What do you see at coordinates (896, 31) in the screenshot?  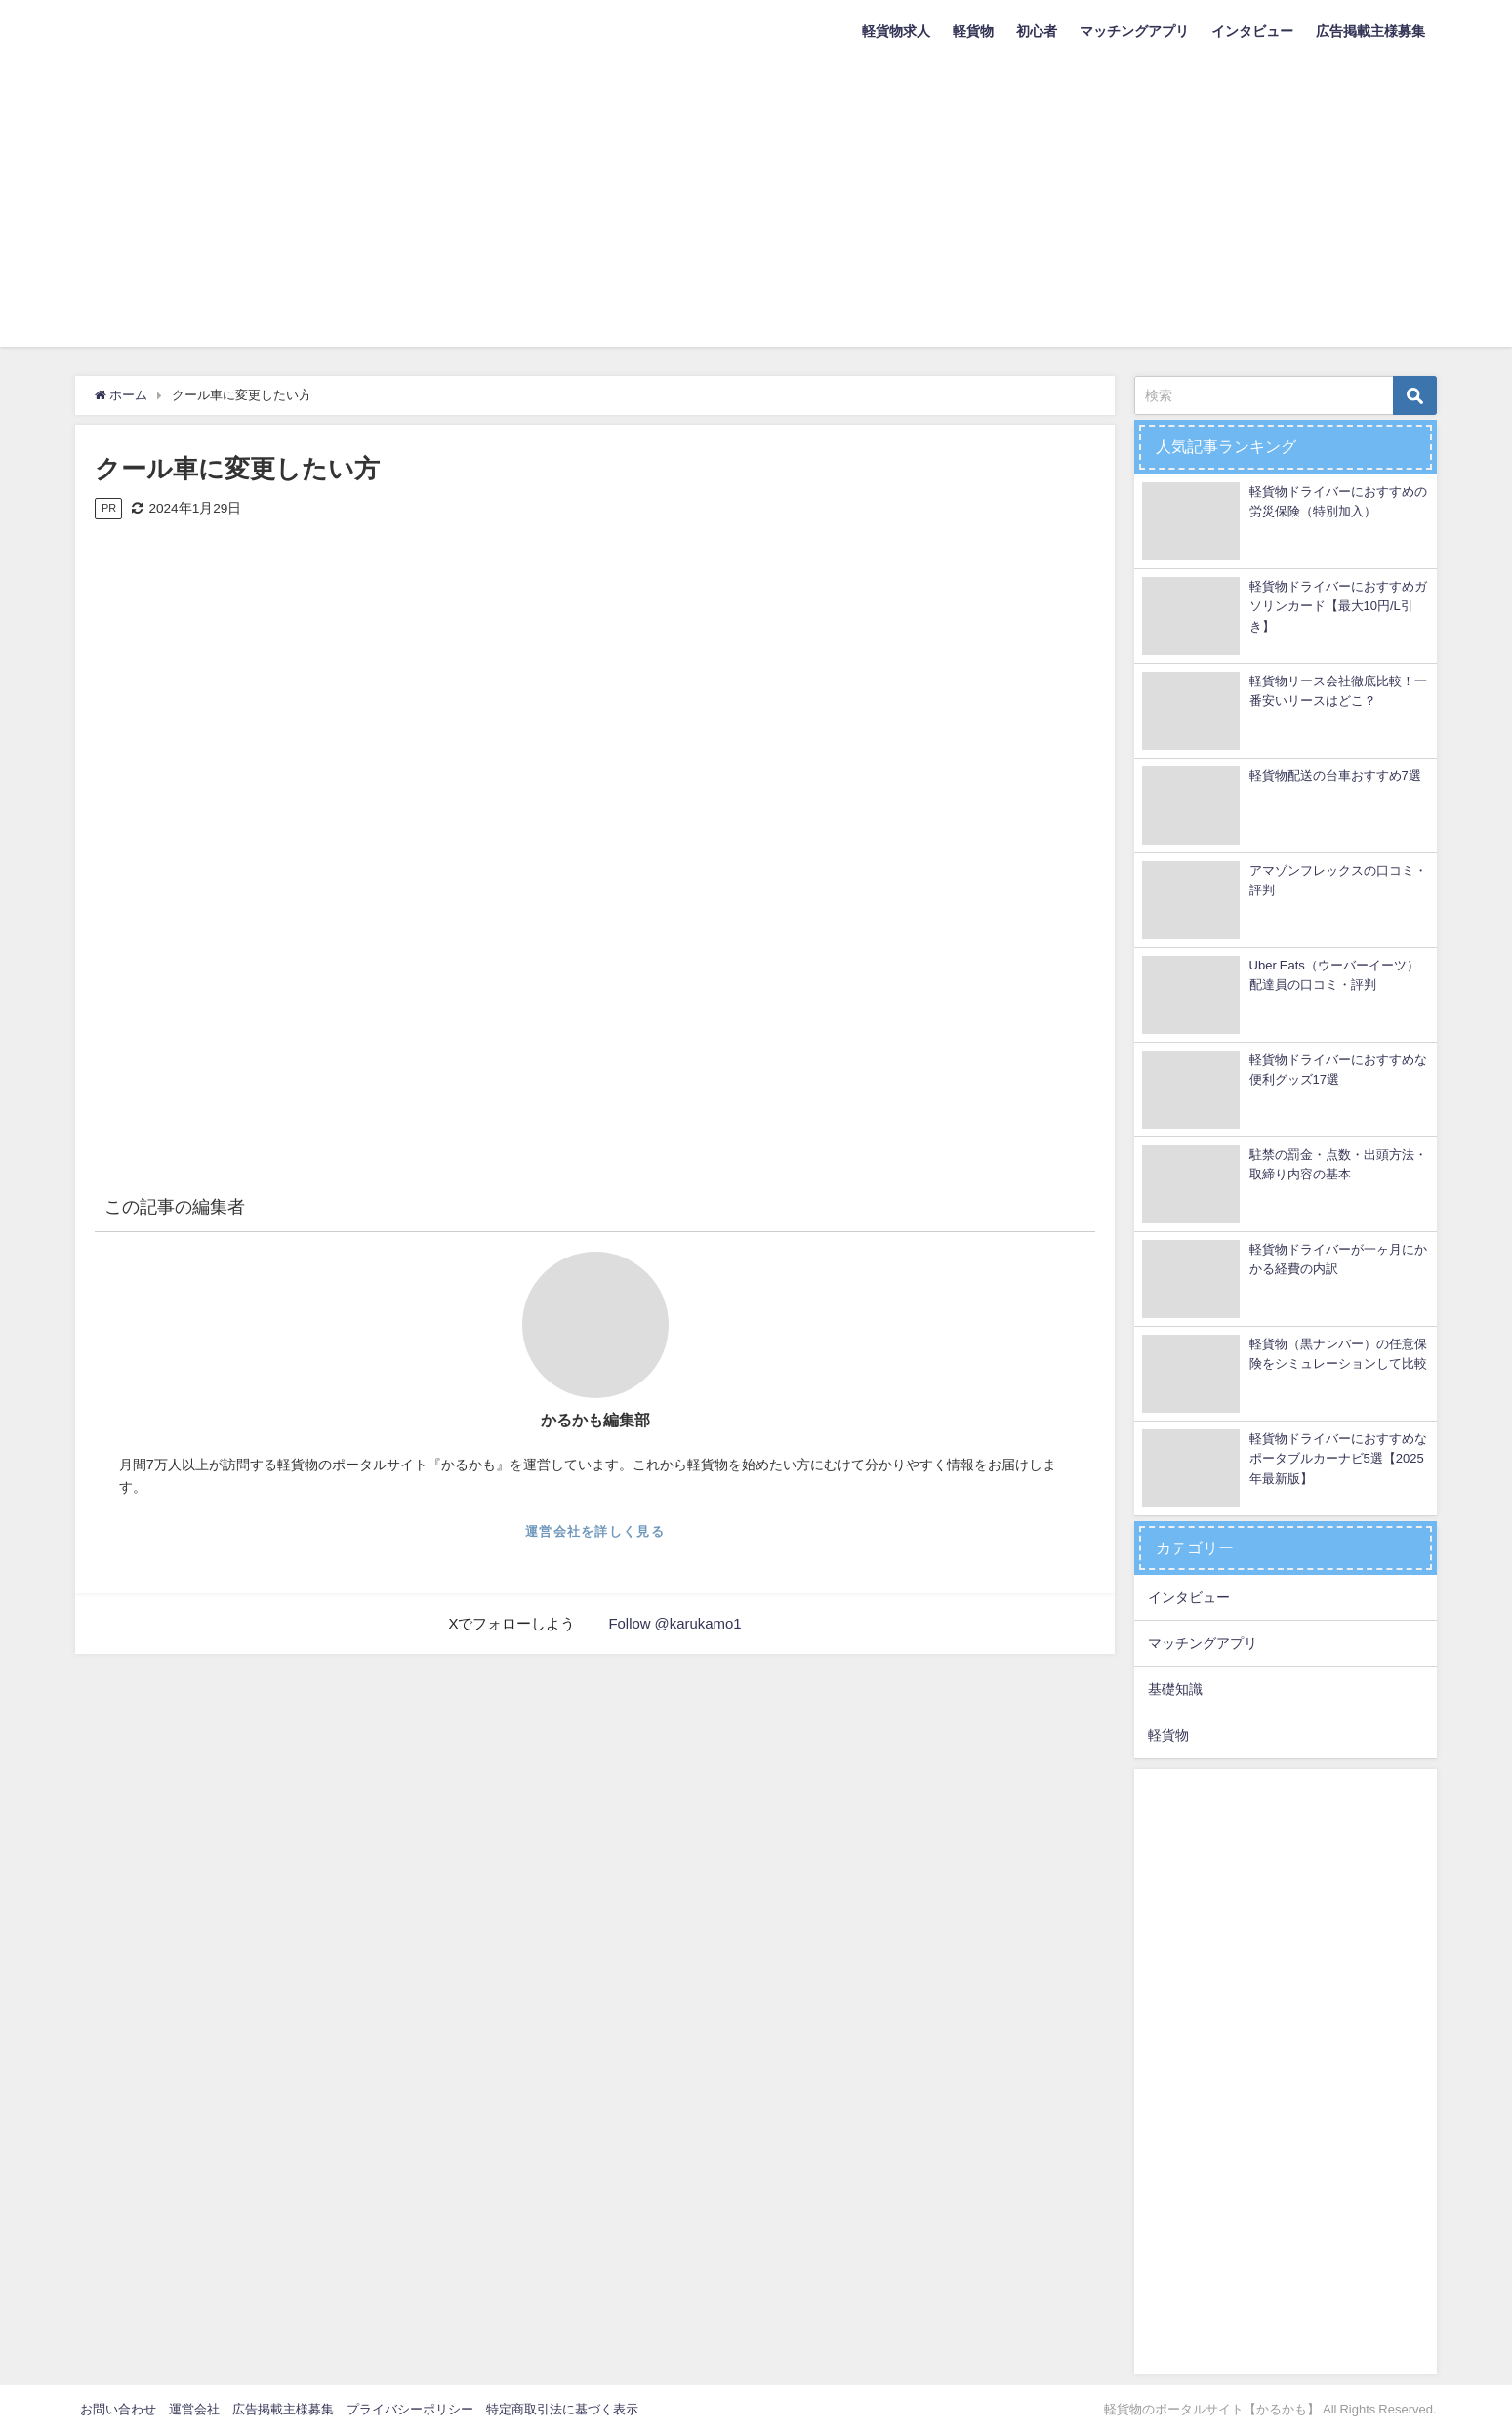 I see `軽貨物求人` at bounding box center [896, 31].